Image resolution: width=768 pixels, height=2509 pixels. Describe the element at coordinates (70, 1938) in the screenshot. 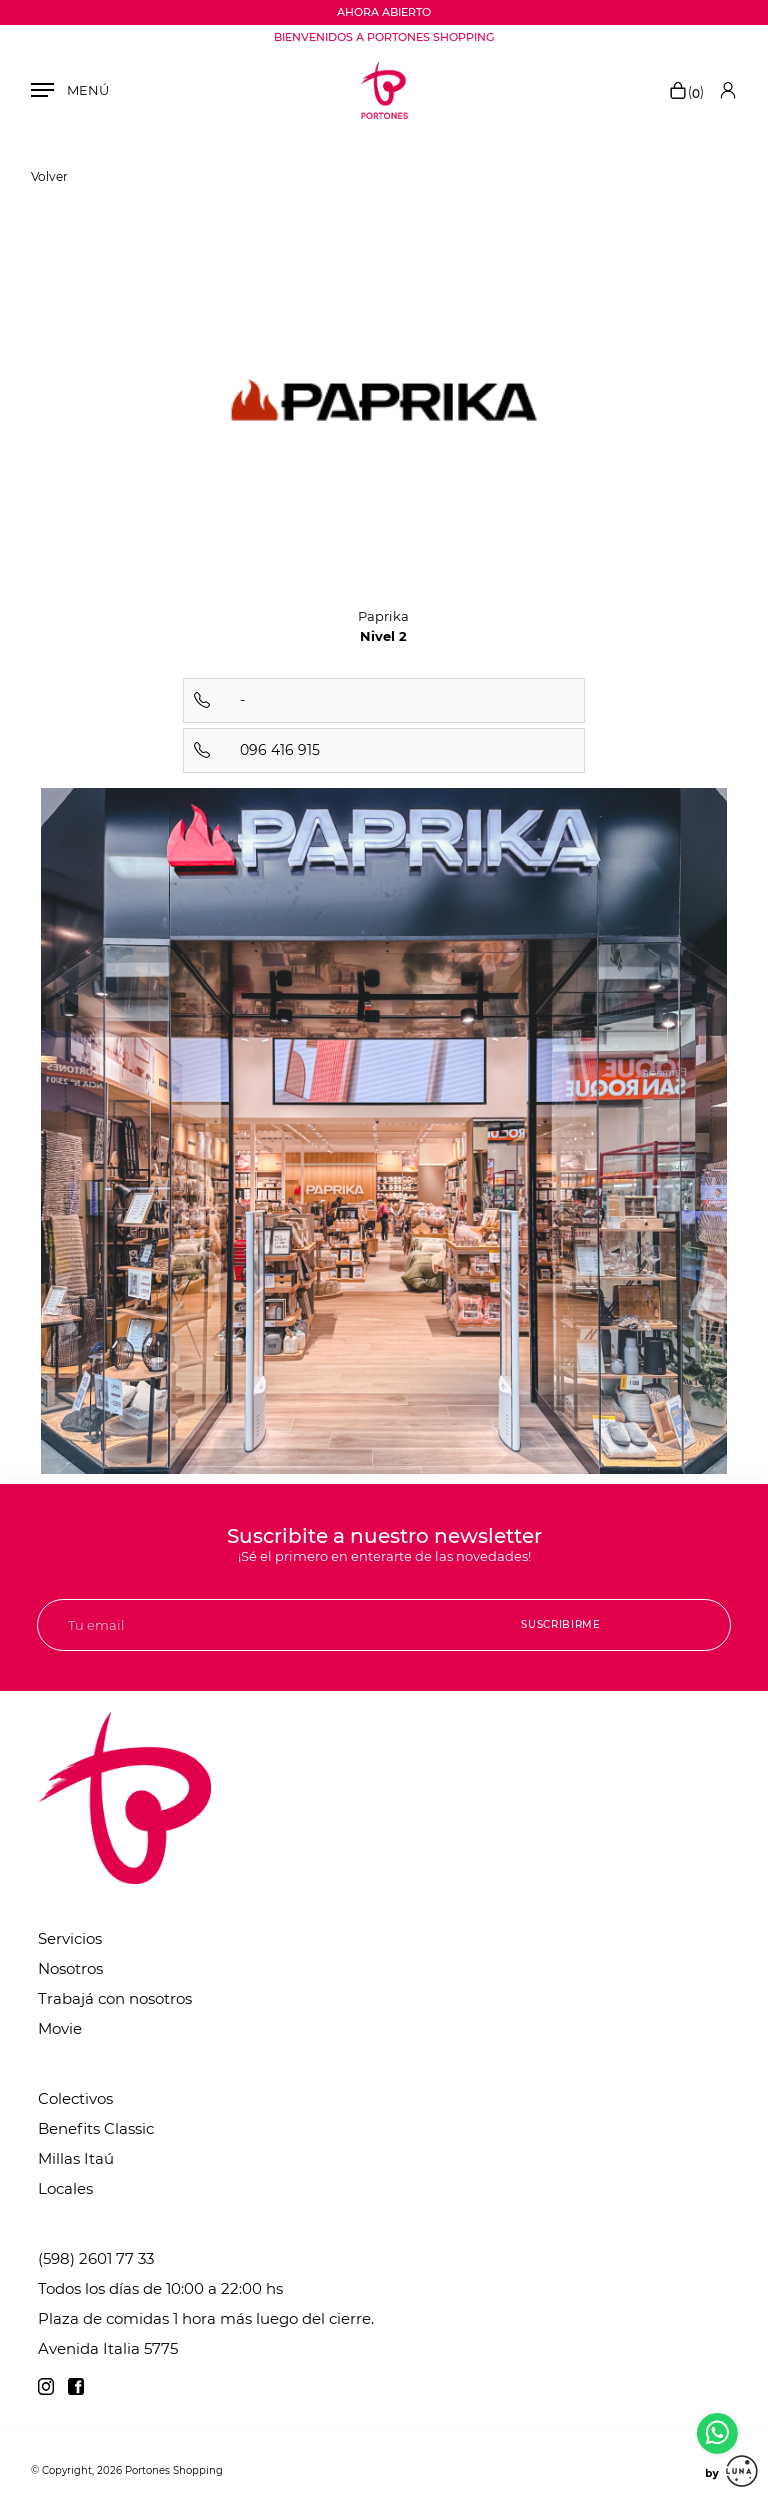

I see `Servicios` at that location.